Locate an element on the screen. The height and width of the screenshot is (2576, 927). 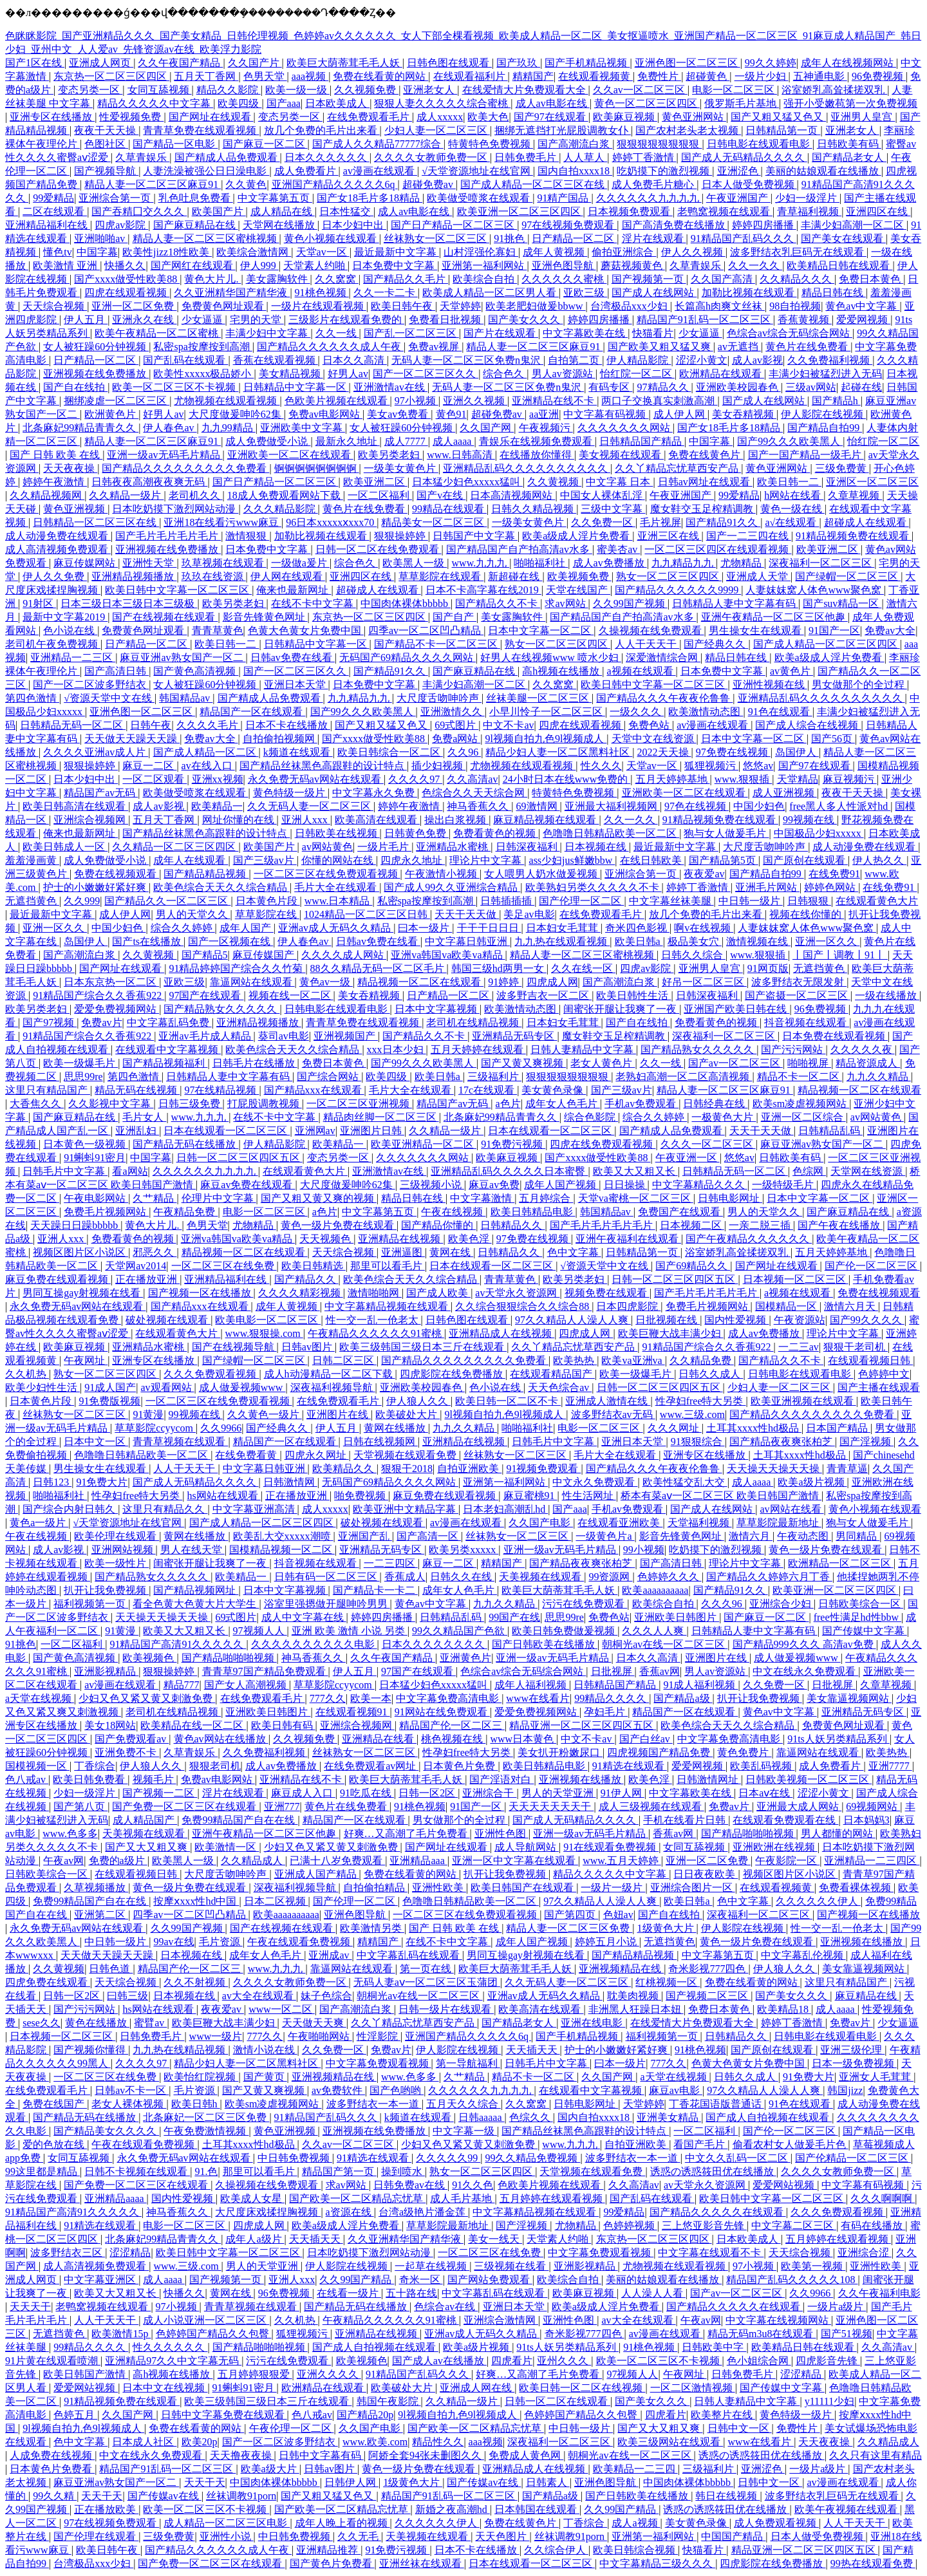
亚洲综合第一页 is located at coordinates (116, 197).